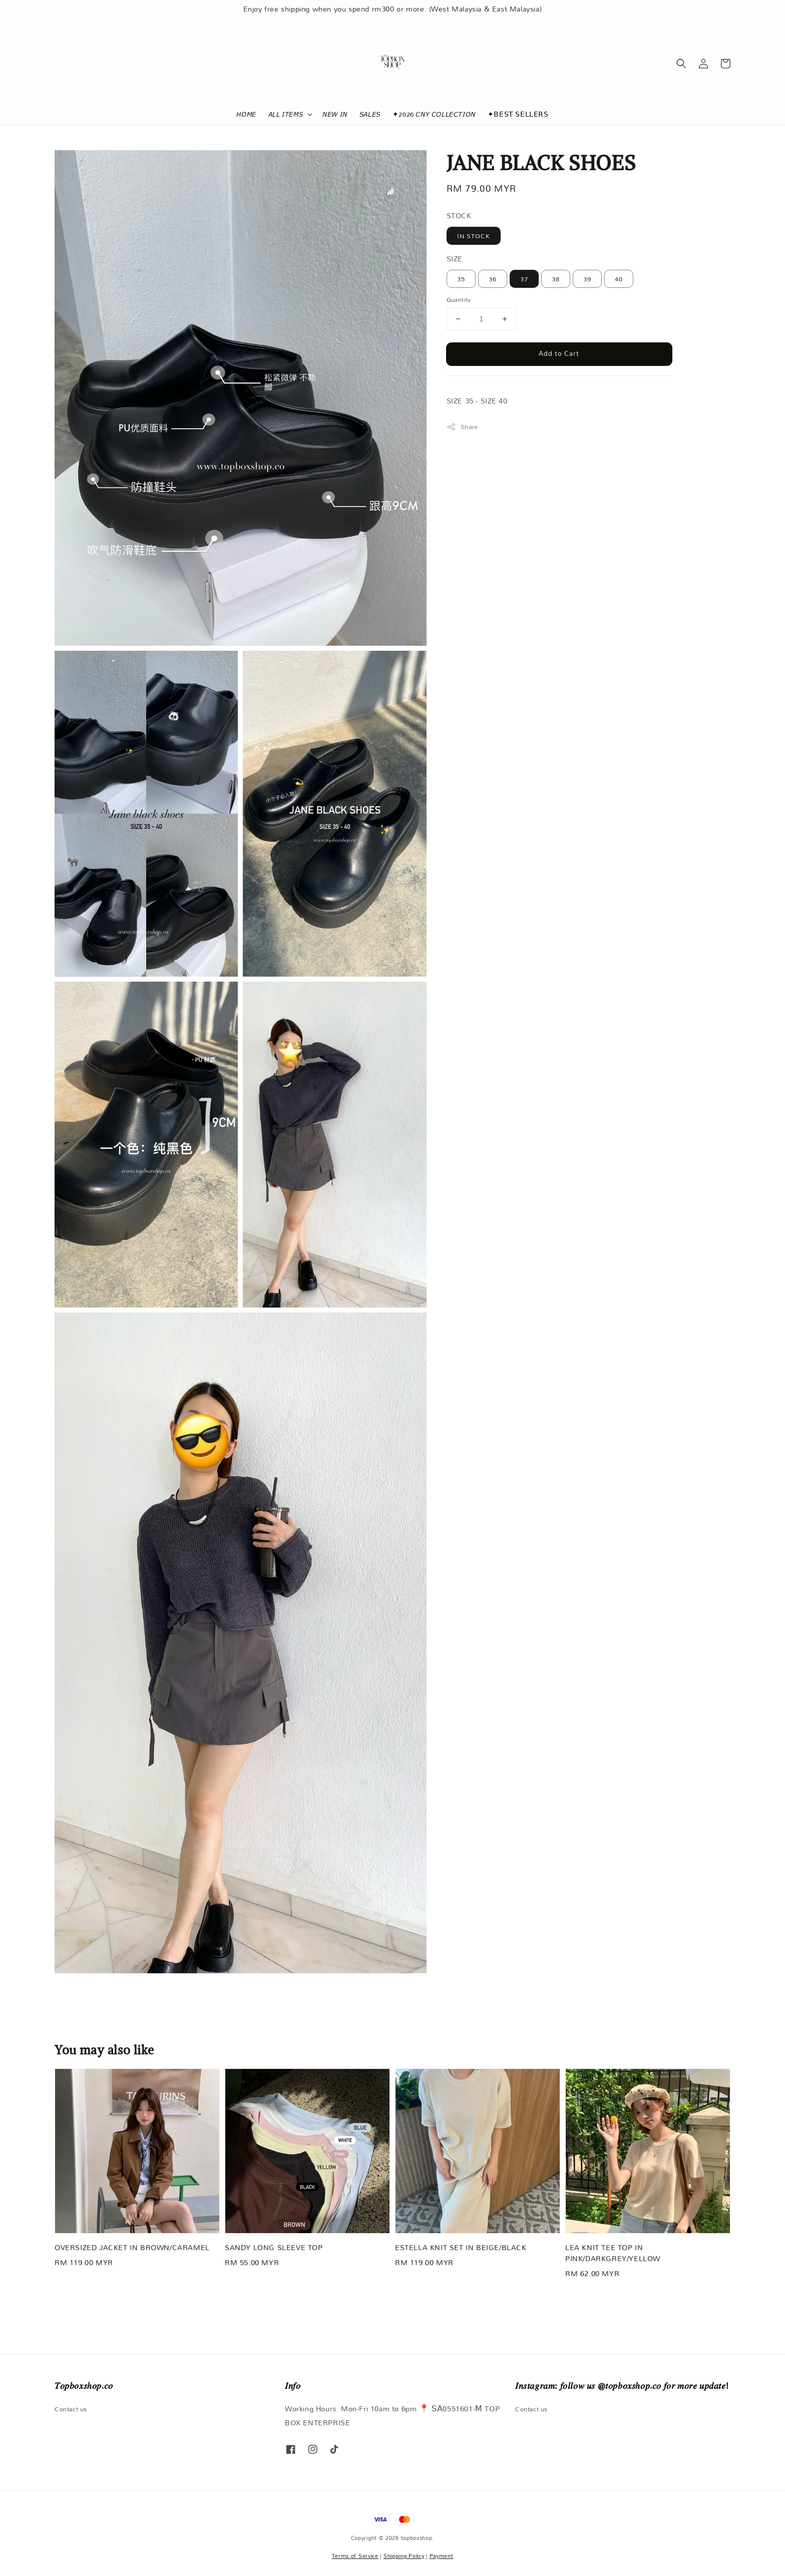 The image size is (785, 2576). Describe the element at coordinates (442, 2555) in the screenshot. I see `Payment` at that location.